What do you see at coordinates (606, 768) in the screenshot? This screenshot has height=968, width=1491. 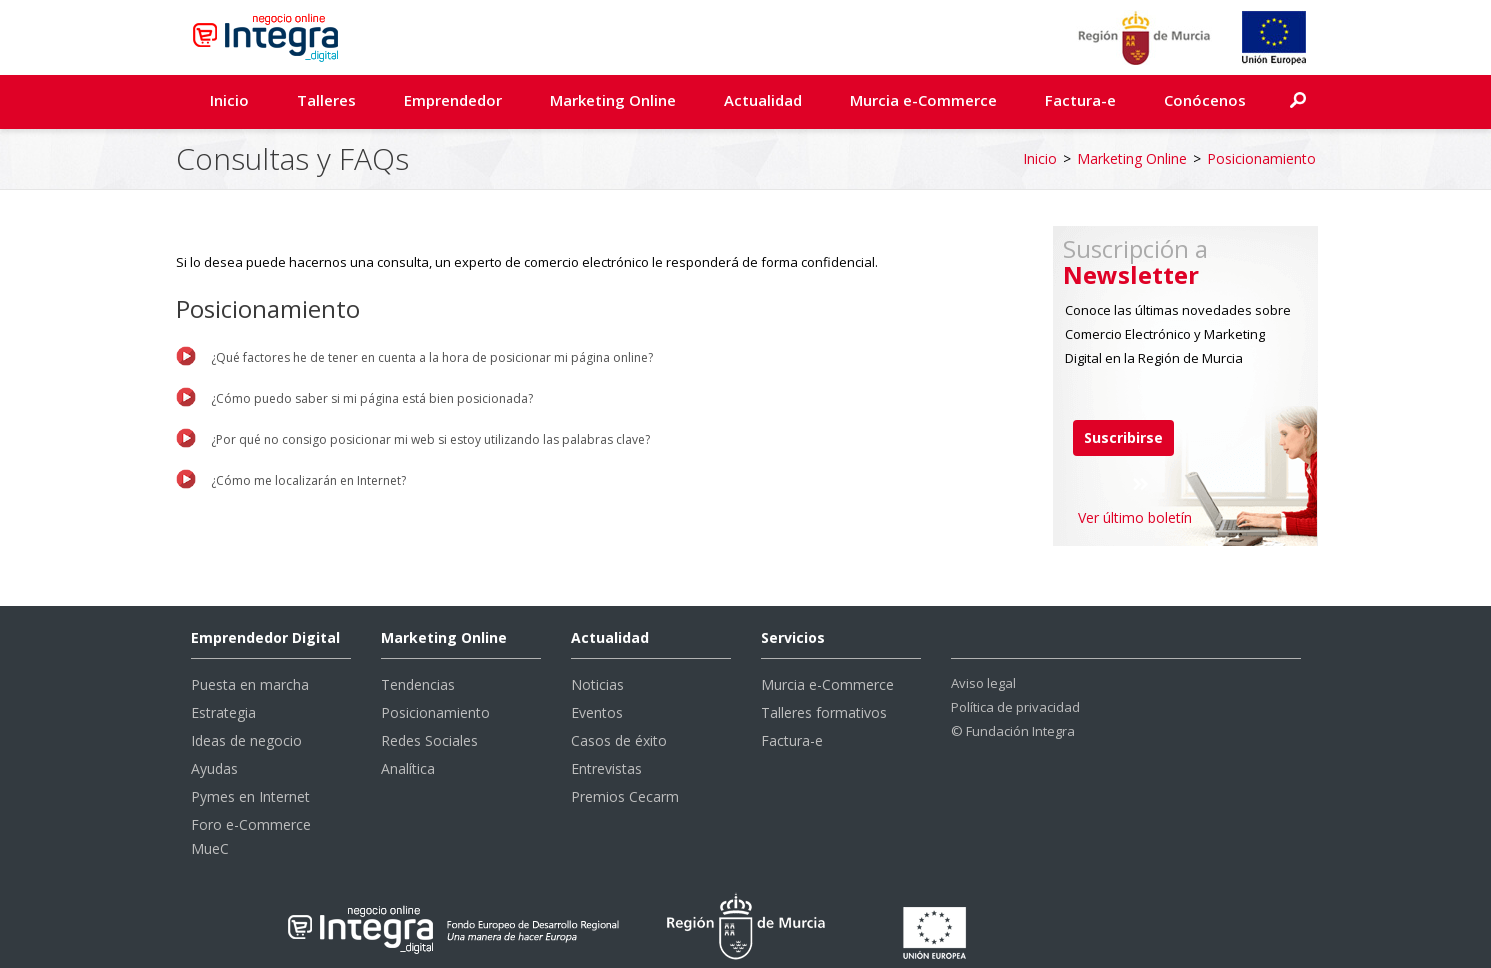 I see `Entrevistas` at bounding box center [606, 768].